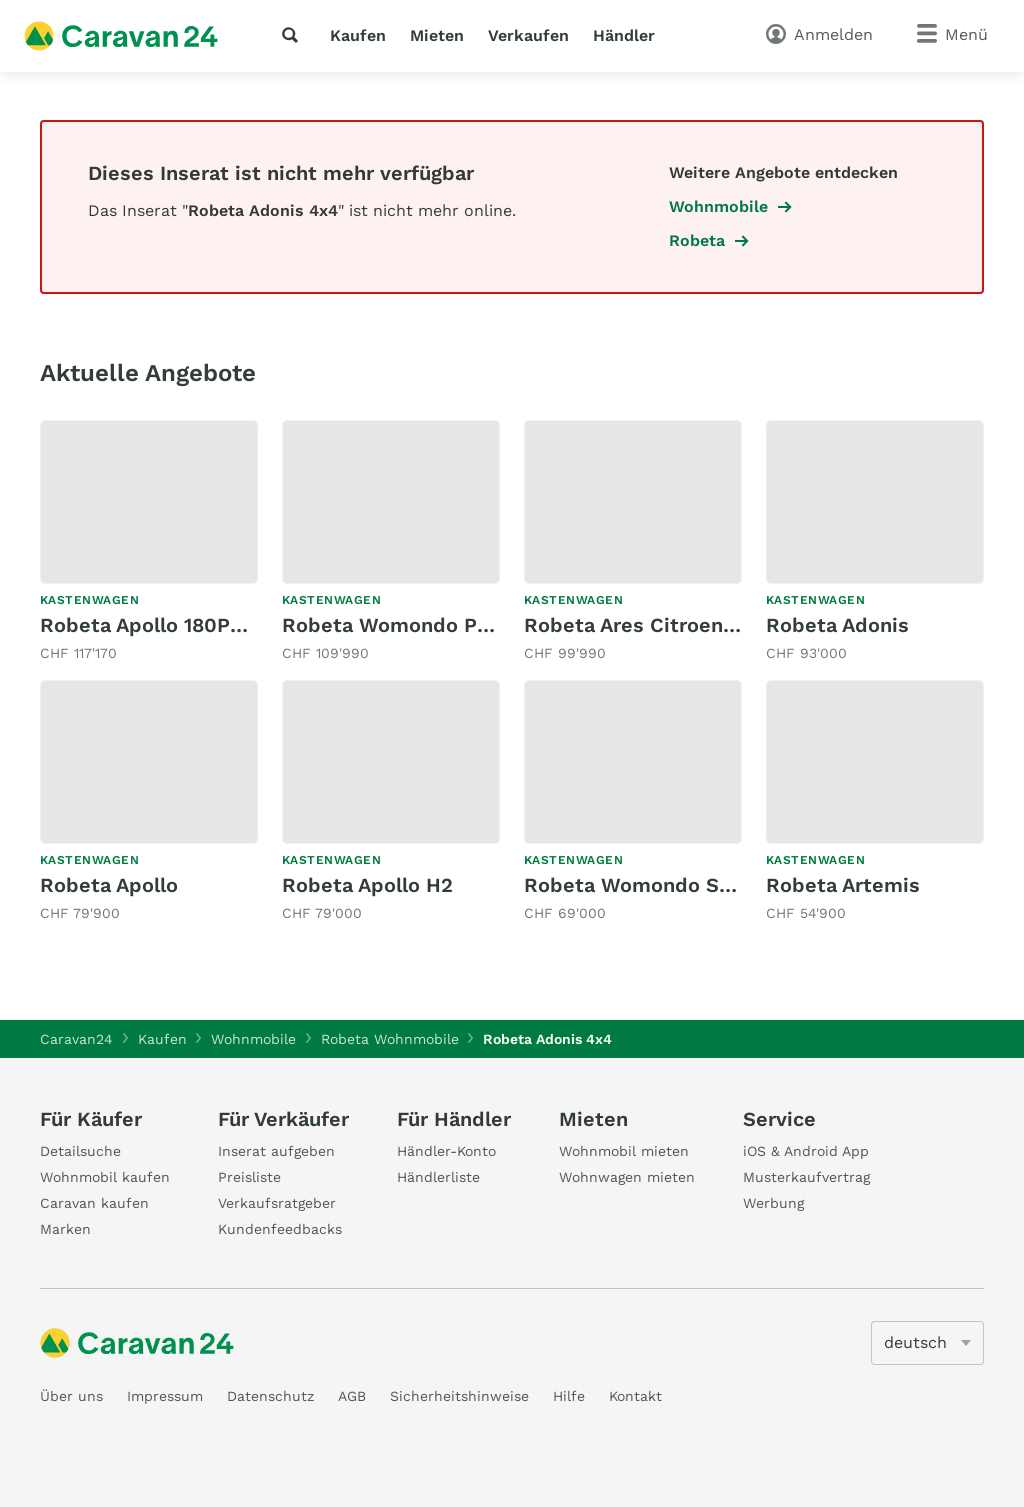 The image size is (1024, 1507). What do you see at coordinates (837, 625) in the screenshot?
I see `Robeta Adonis` at bounding box center [837, 625].